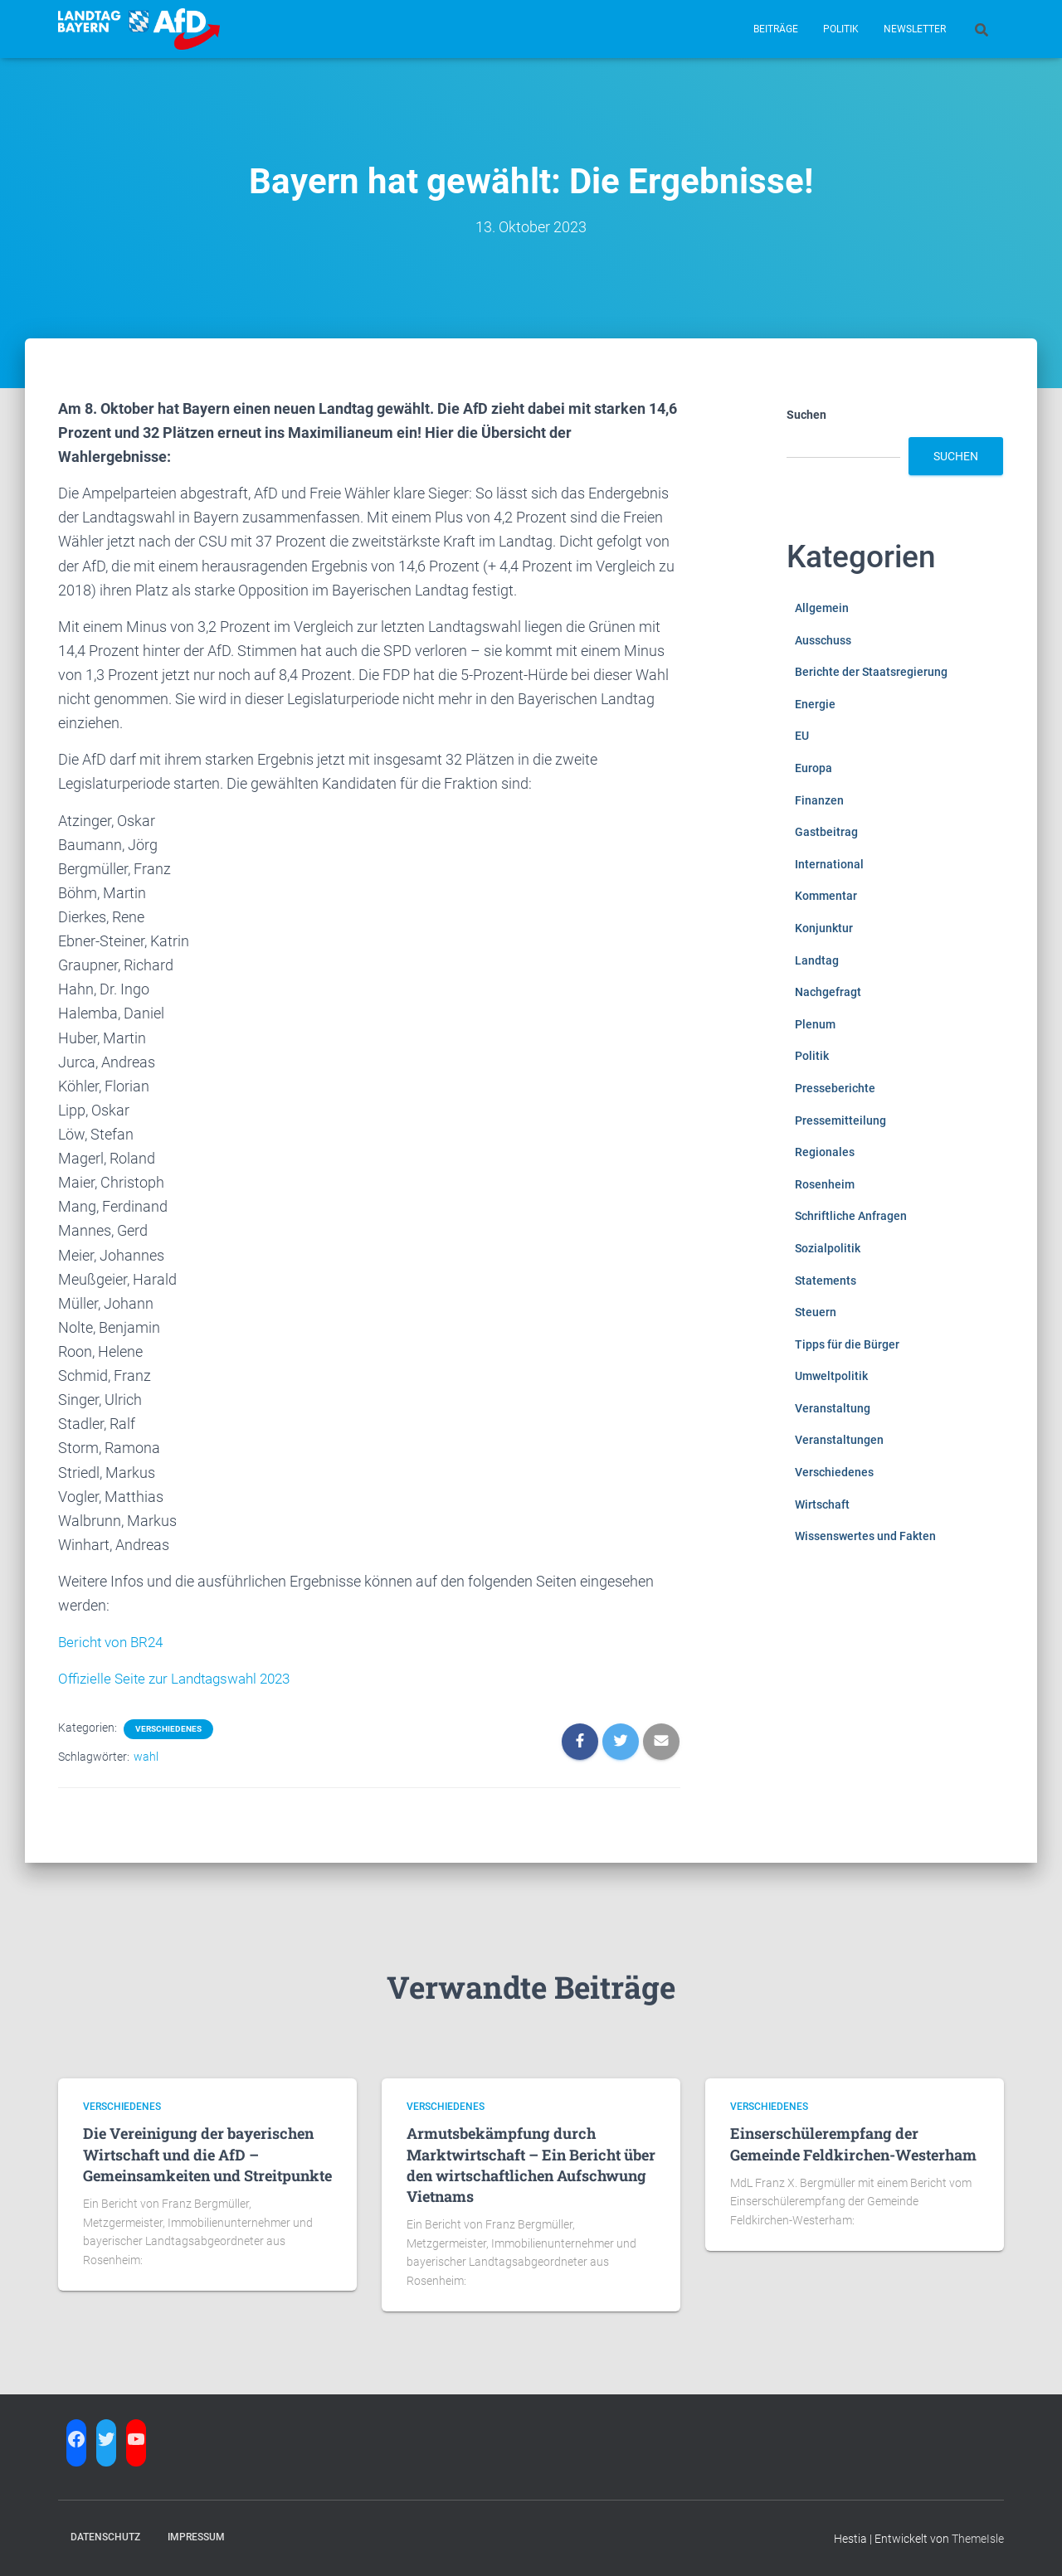  Describe the element at coordinates (815, 704) in the screenshot. I see `Energie` at that location.